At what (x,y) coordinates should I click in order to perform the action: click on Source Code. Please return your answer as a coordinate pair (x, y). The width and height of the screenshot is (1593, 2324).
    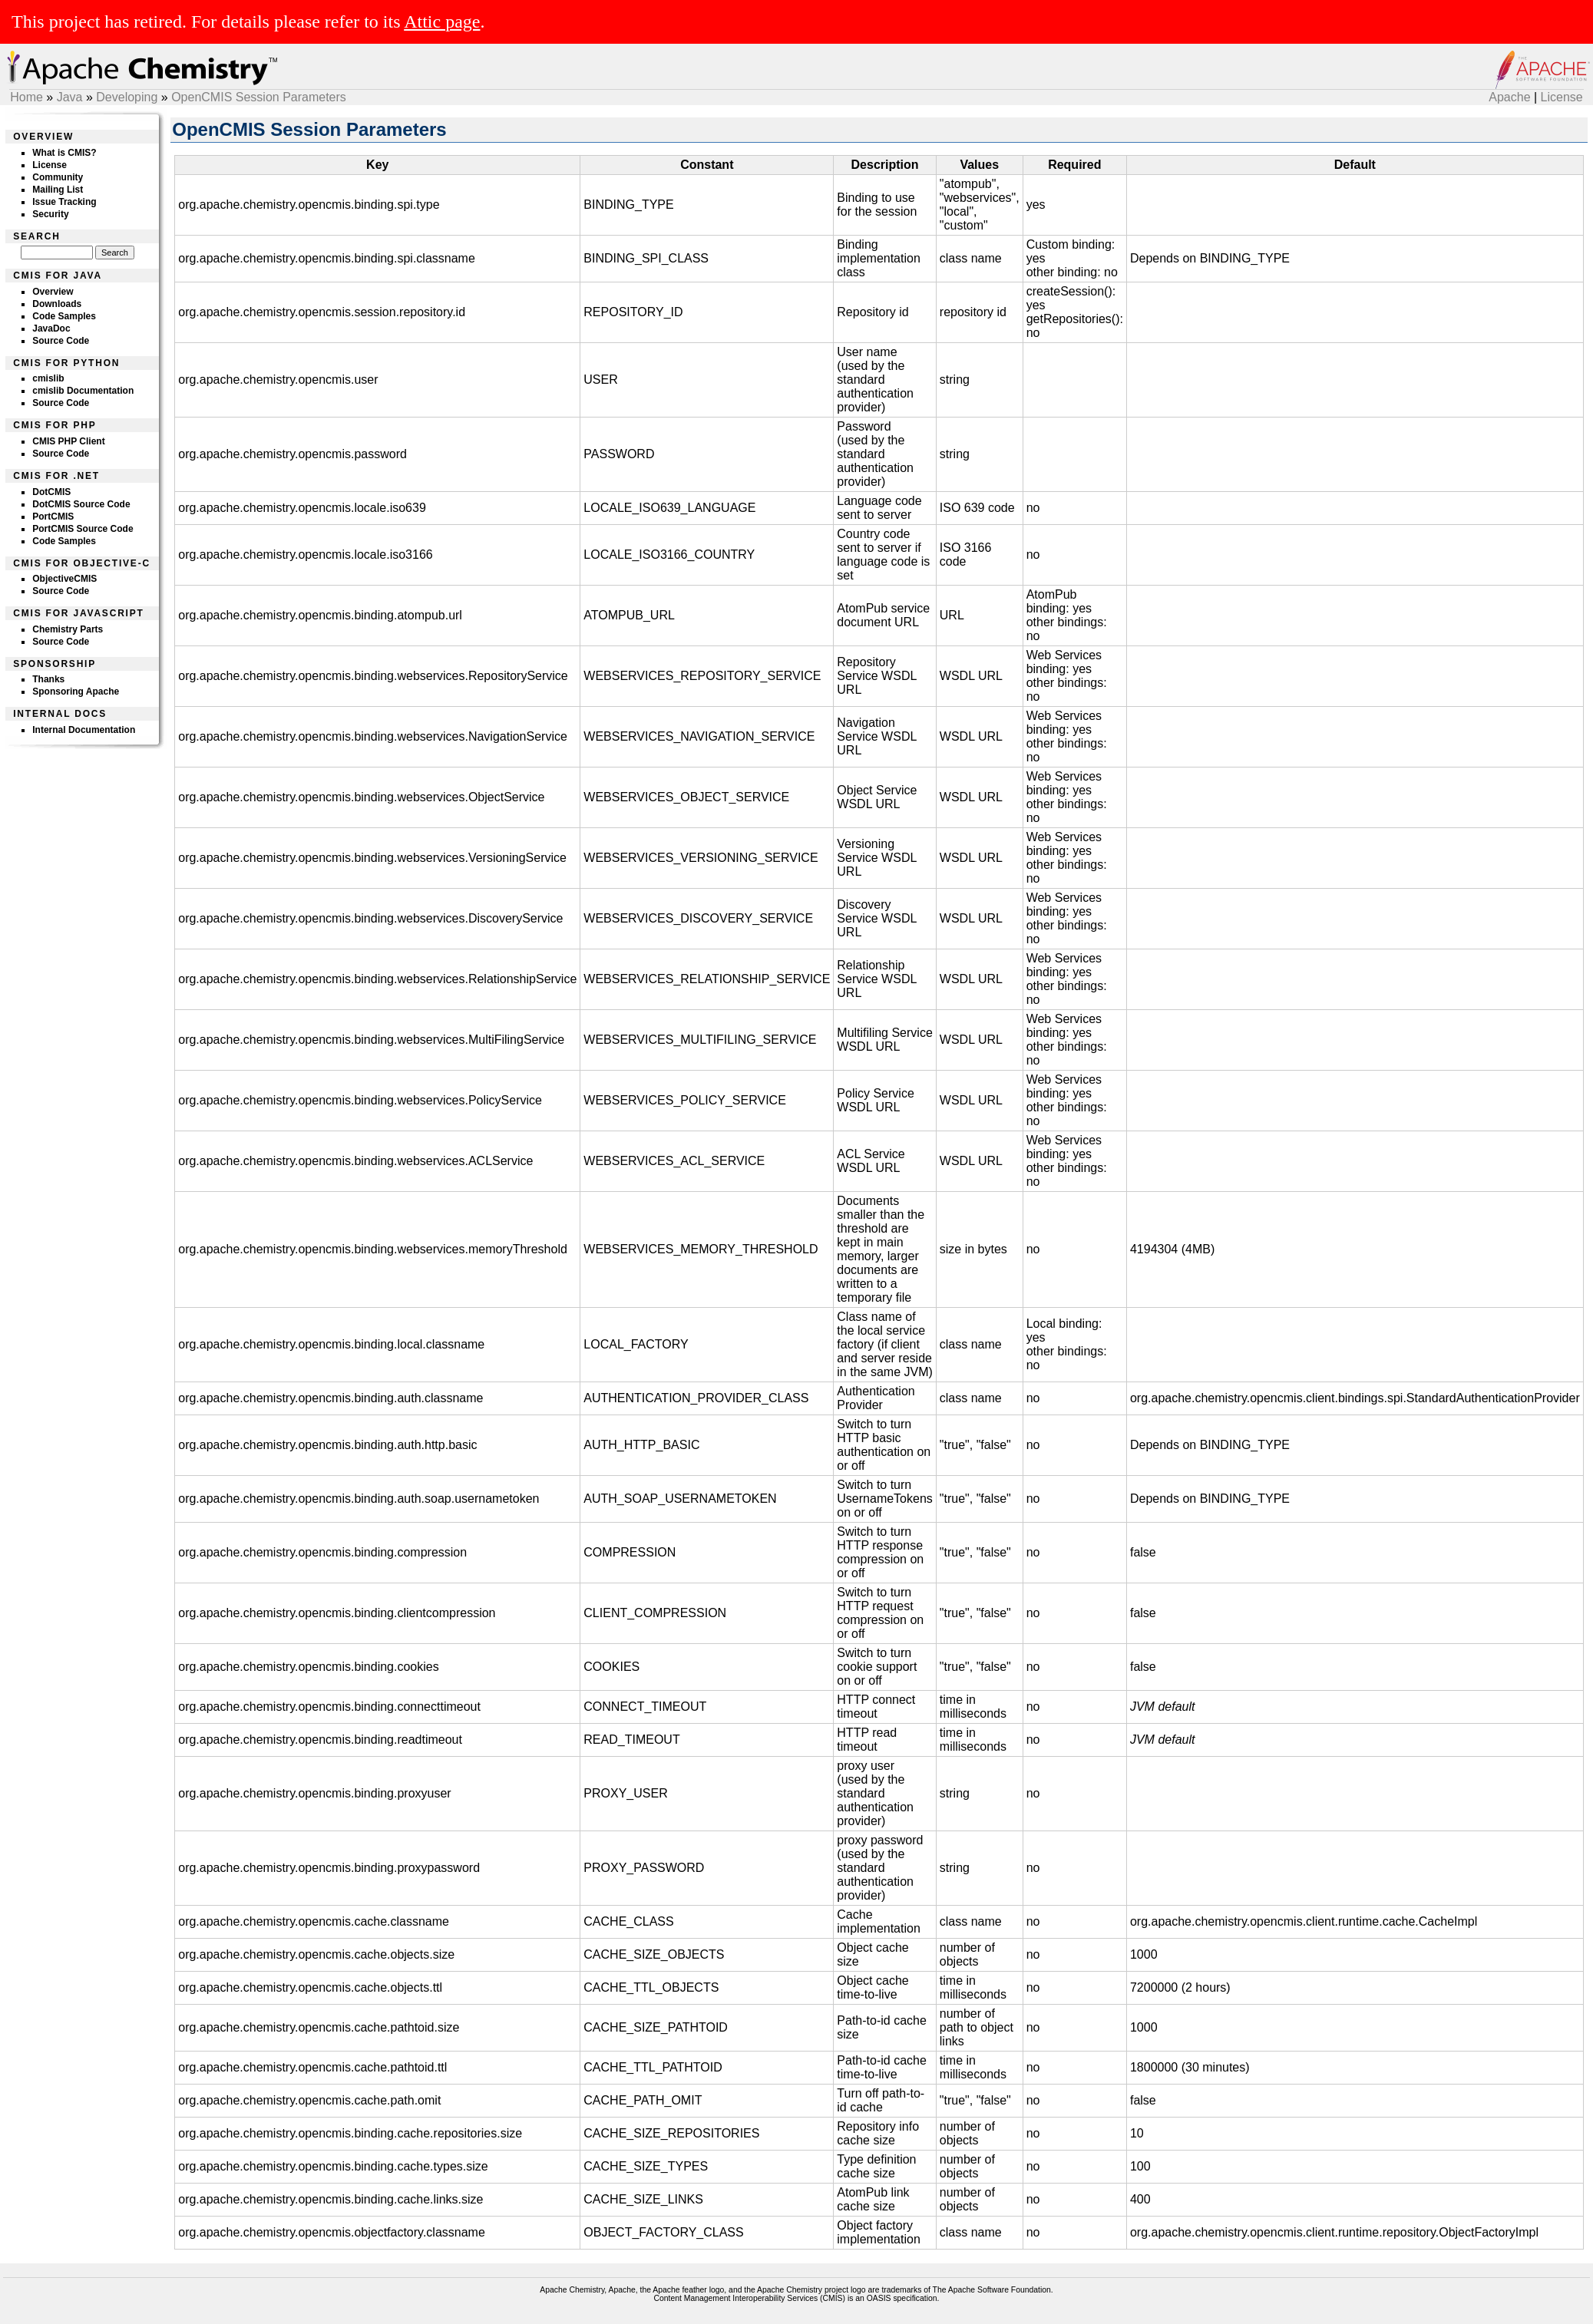
    Looking at the image, I should click on (60, 340).